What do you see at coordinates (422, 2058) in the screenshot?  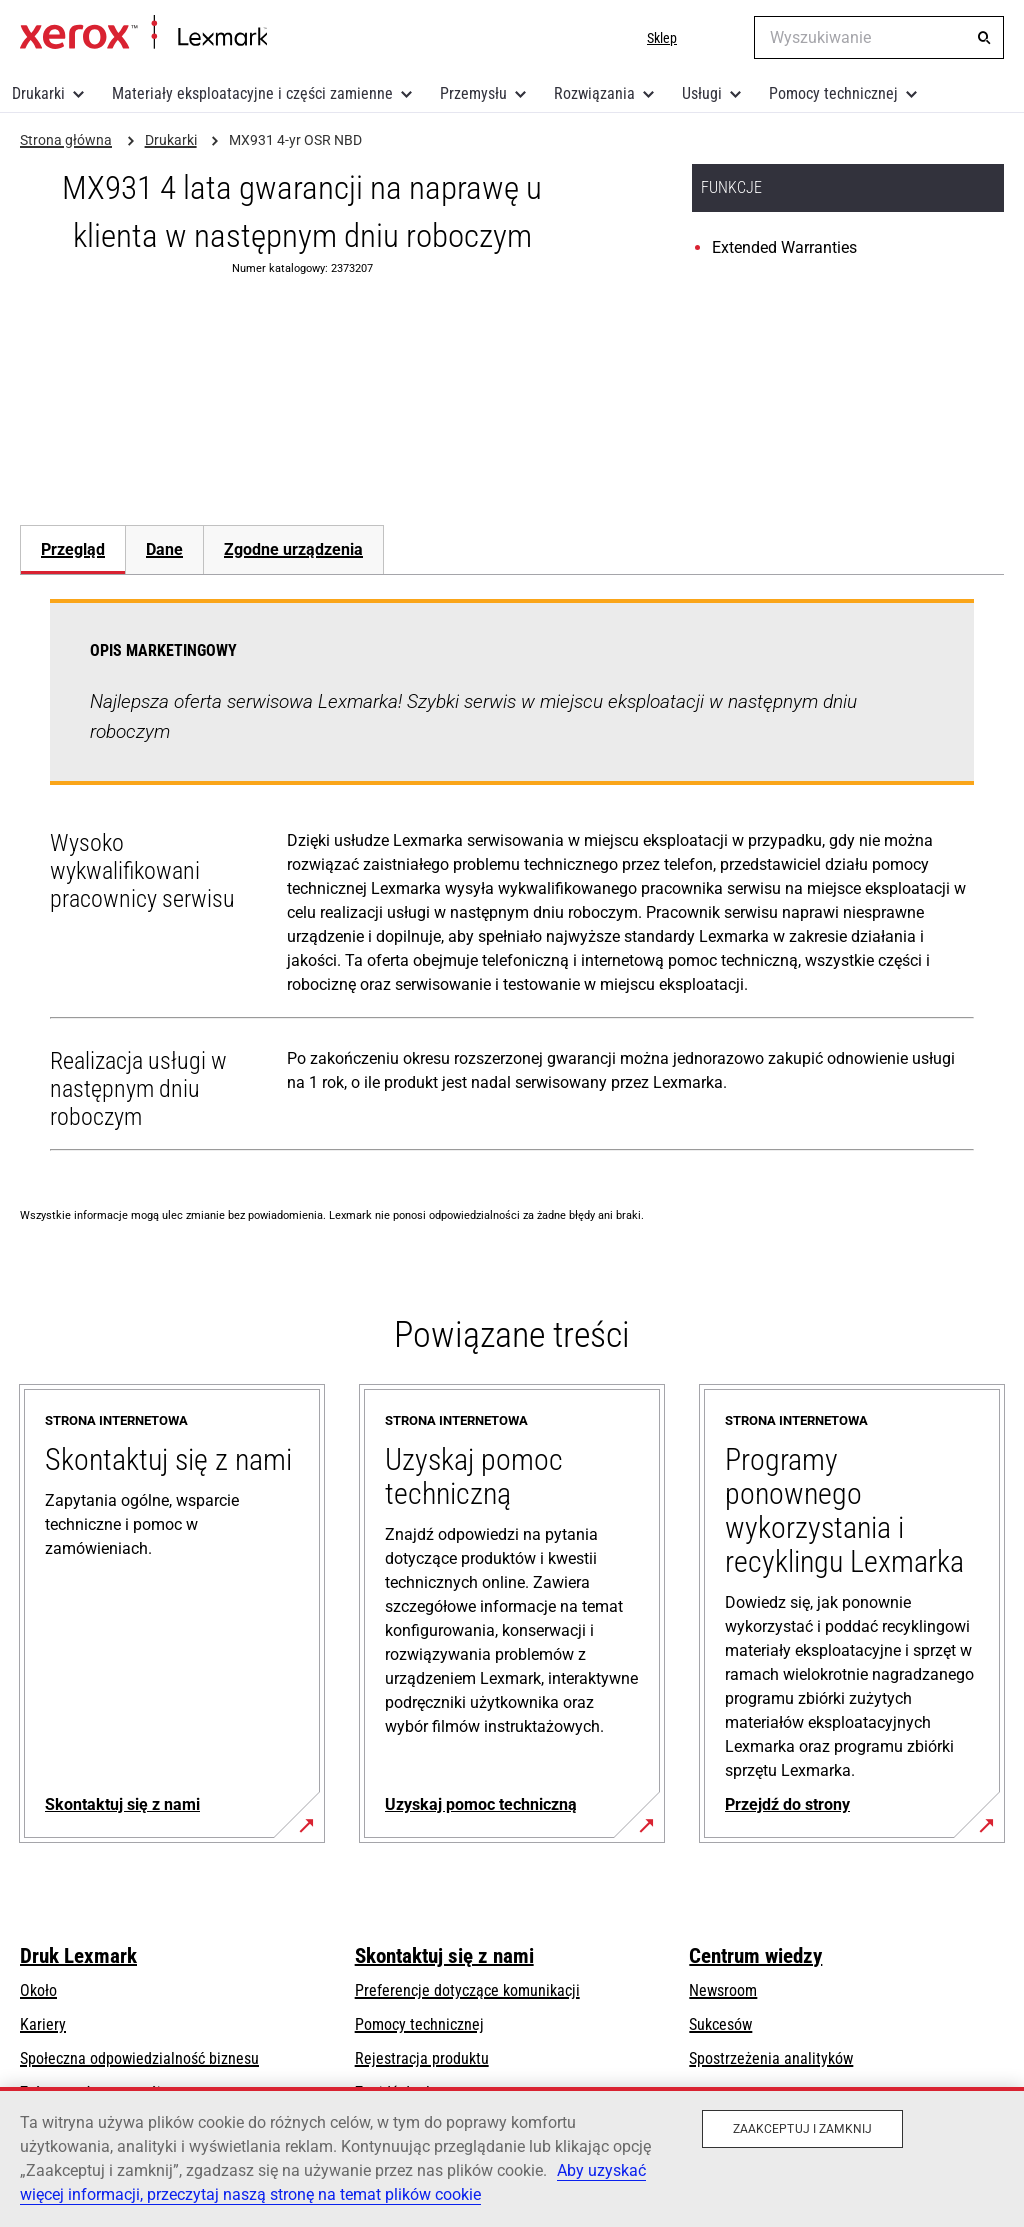 I see `Rejestracja produktu` at bounding box center [422, 2058].